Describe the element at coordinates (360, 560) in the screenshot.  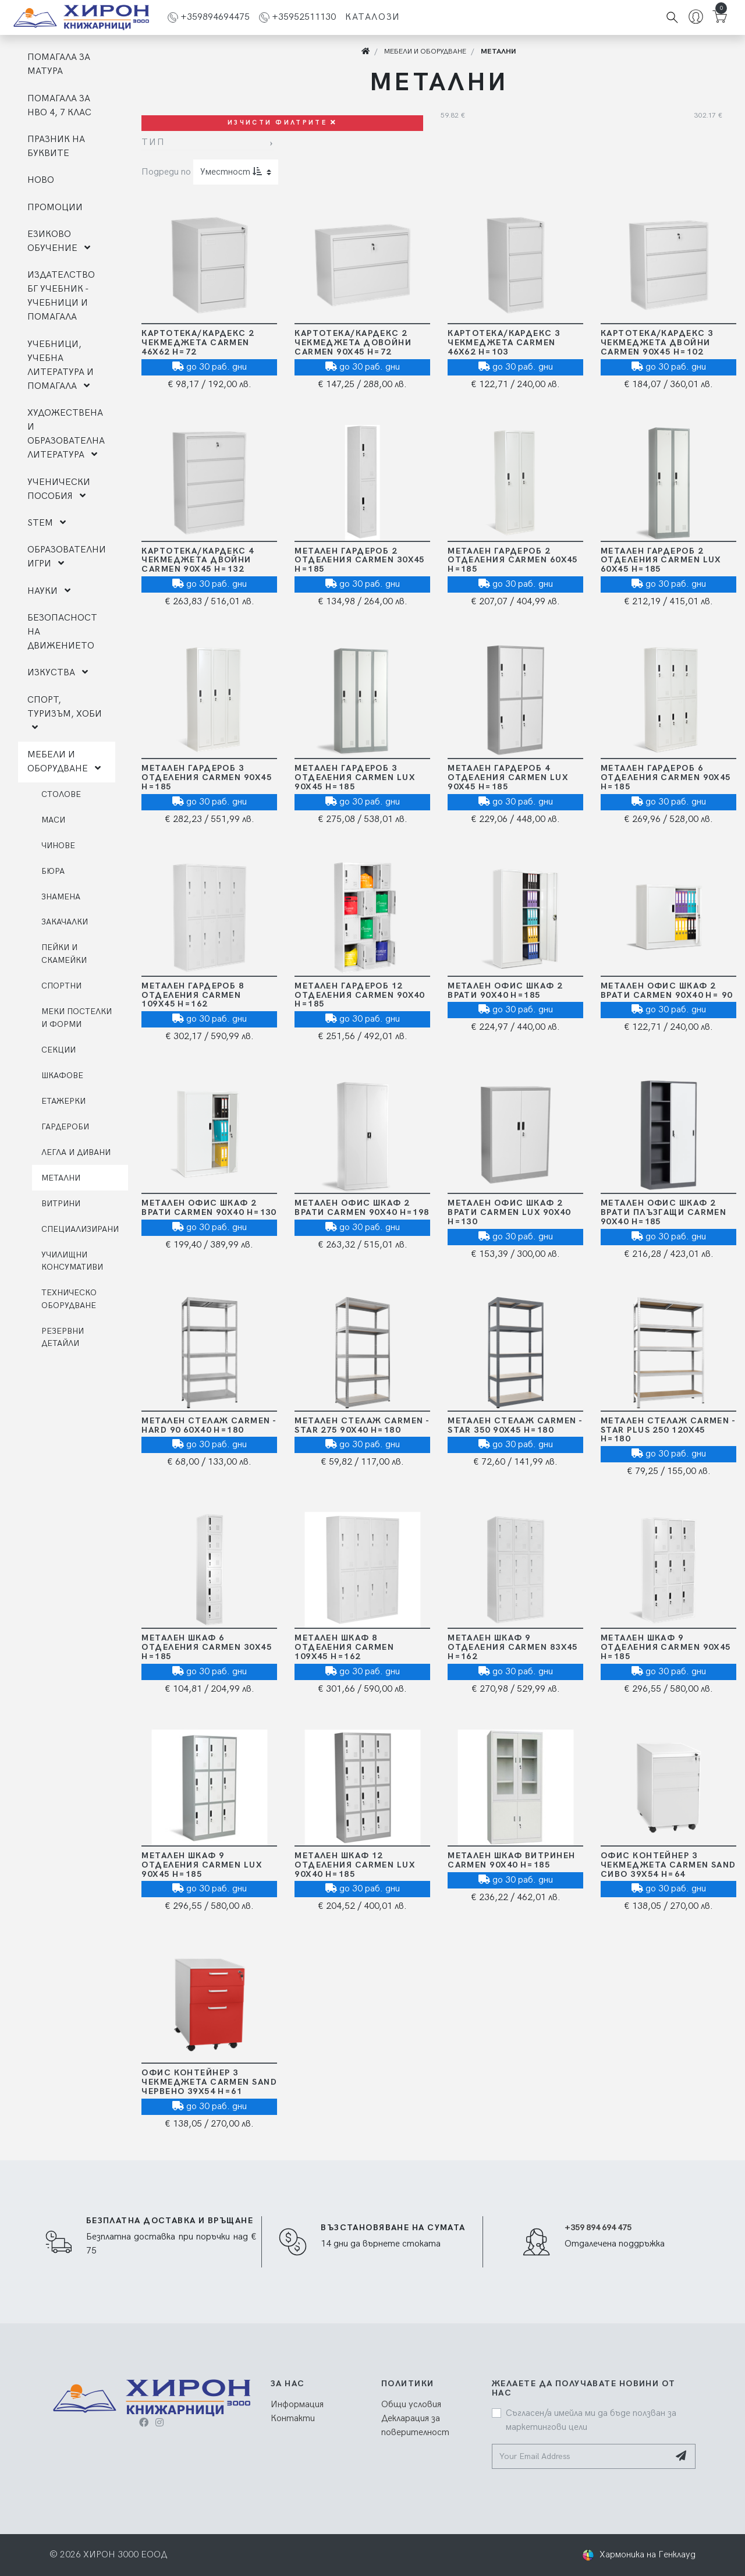
I see `Метален гардероб 2 отделения Carmen 30х45 Н=185` at that location.